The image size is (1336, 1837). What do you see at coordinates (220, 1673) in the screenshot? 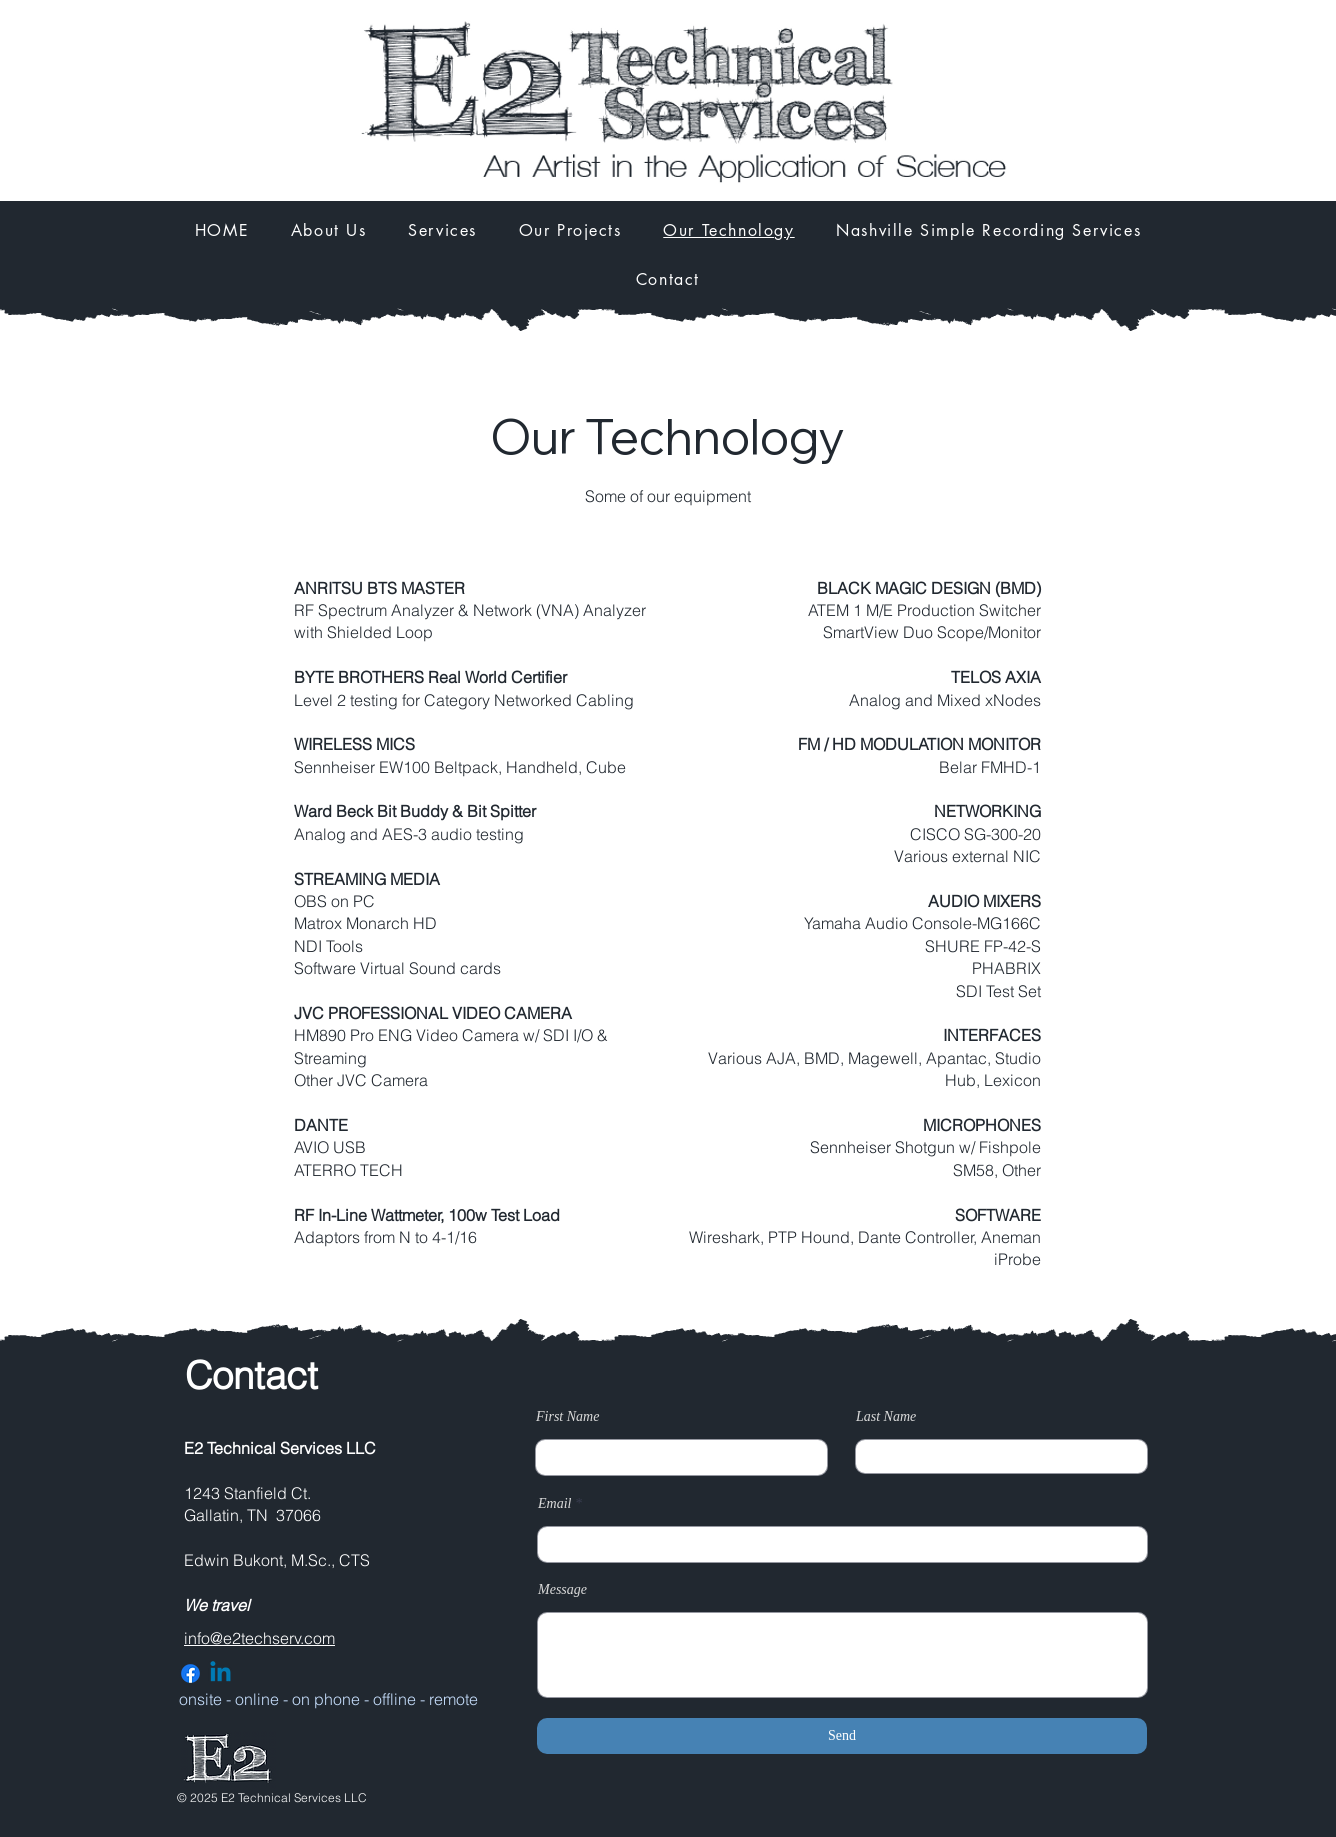
I see `[Linkedin]` at bounding box center [220, 1673].